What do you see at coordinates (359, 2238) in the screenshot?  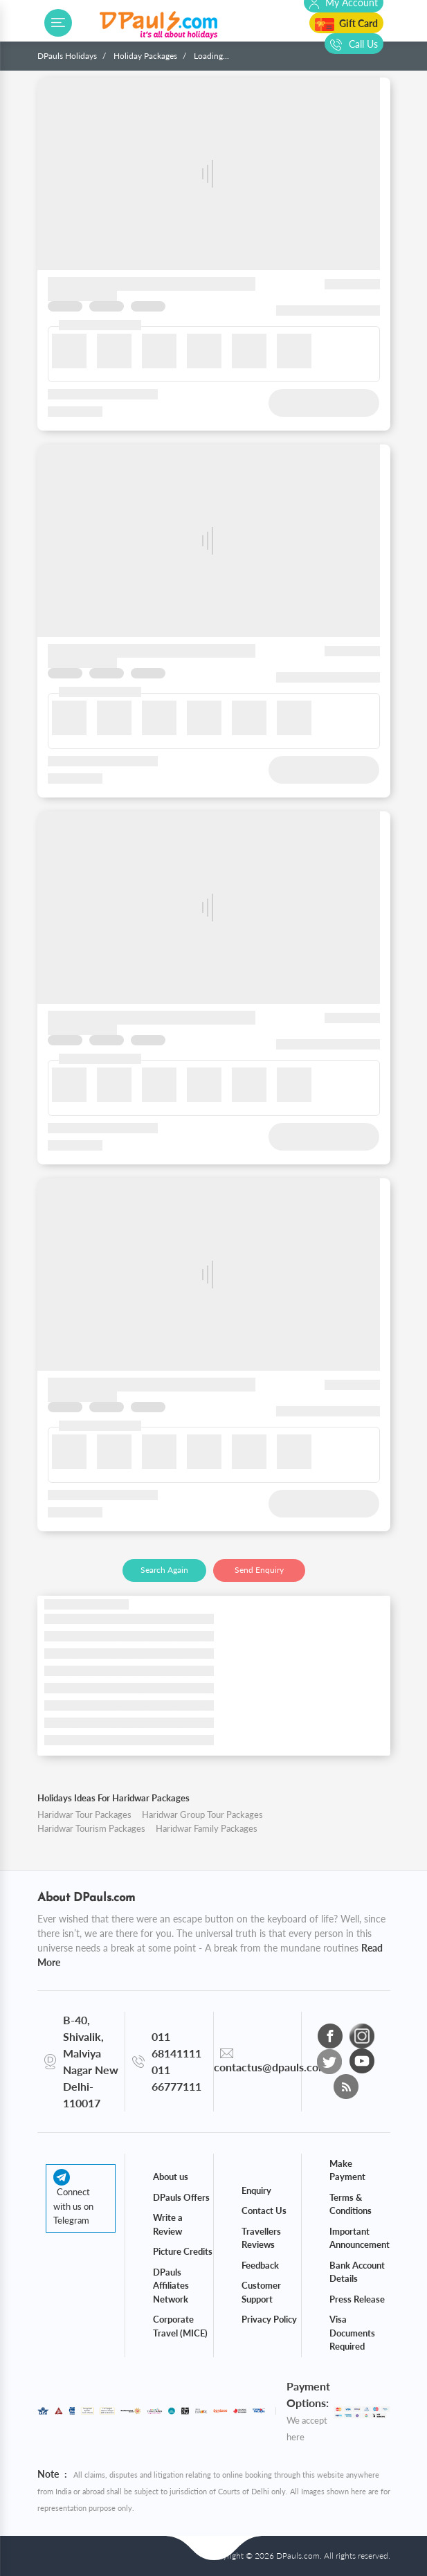 I see `Important Announcement` at bounding box center [359, 2238].